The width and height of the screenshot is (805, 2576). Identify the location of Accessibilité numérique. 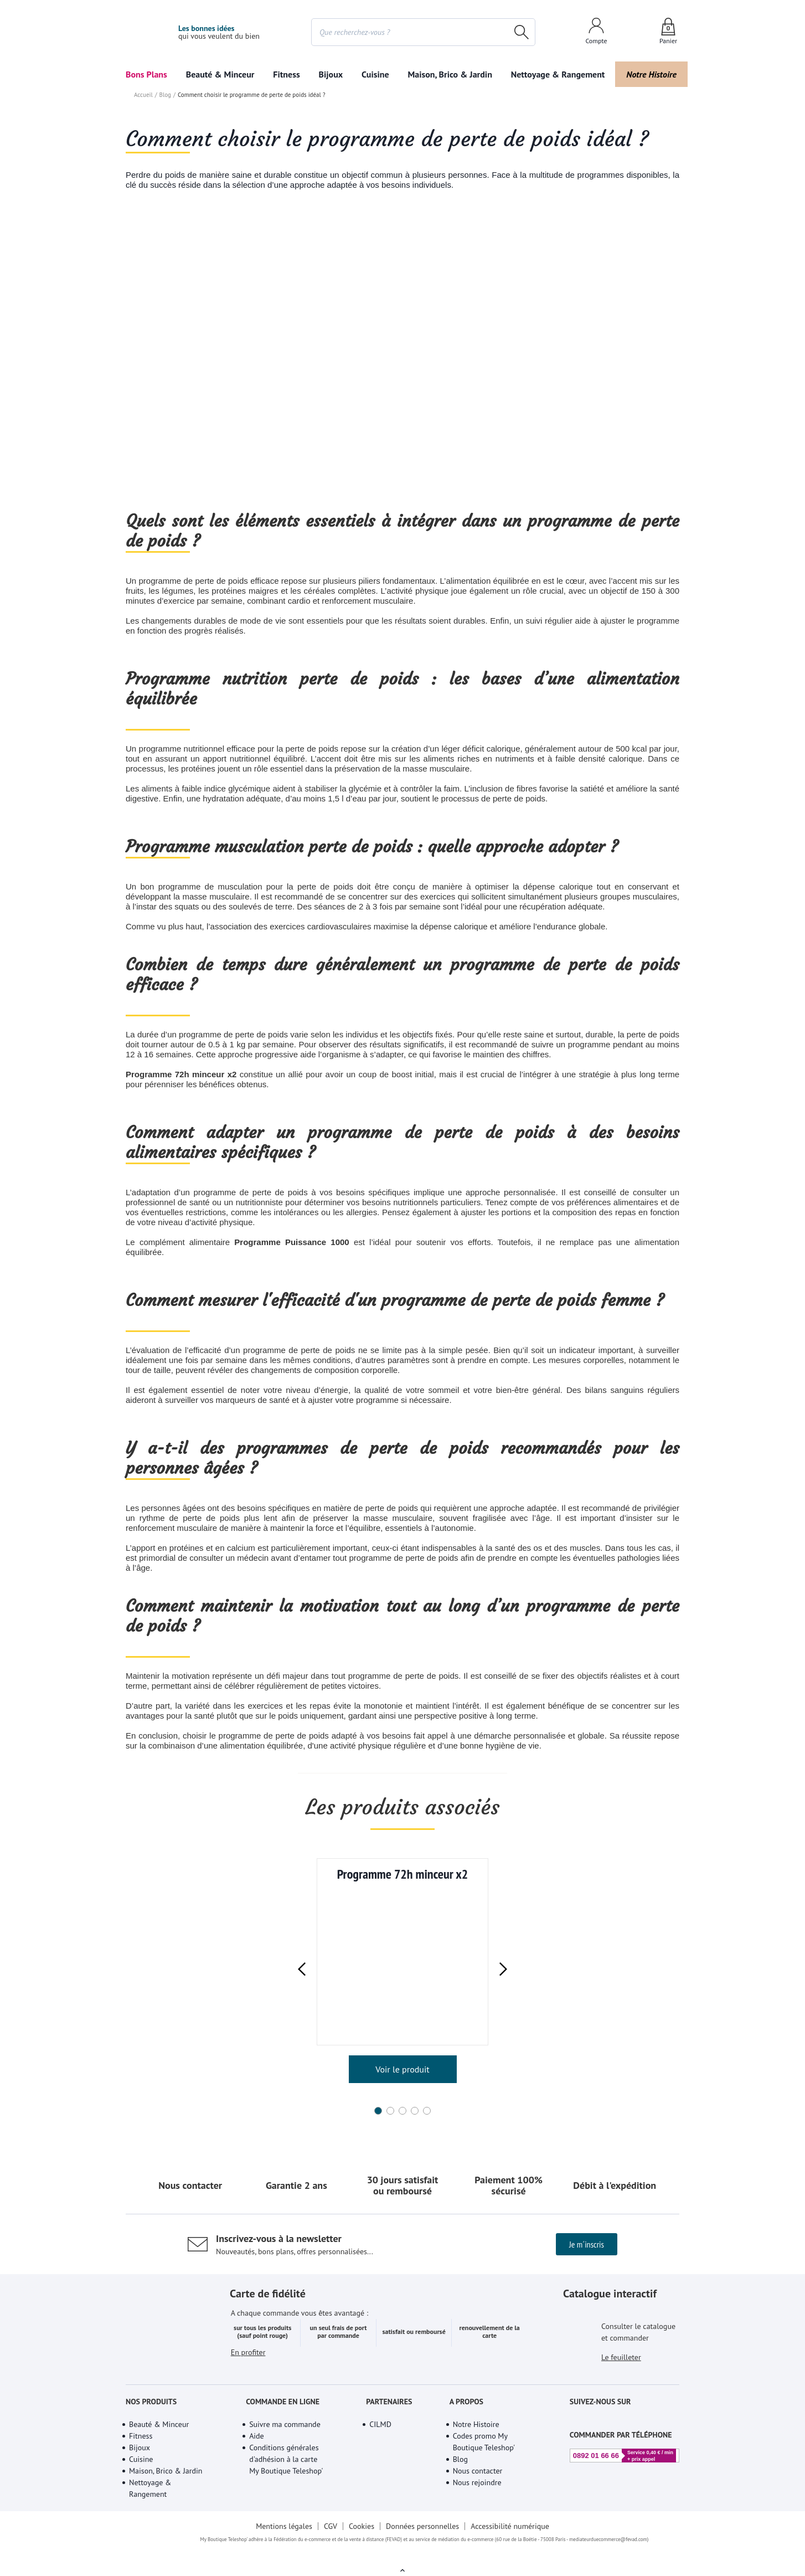
(512, 2539).